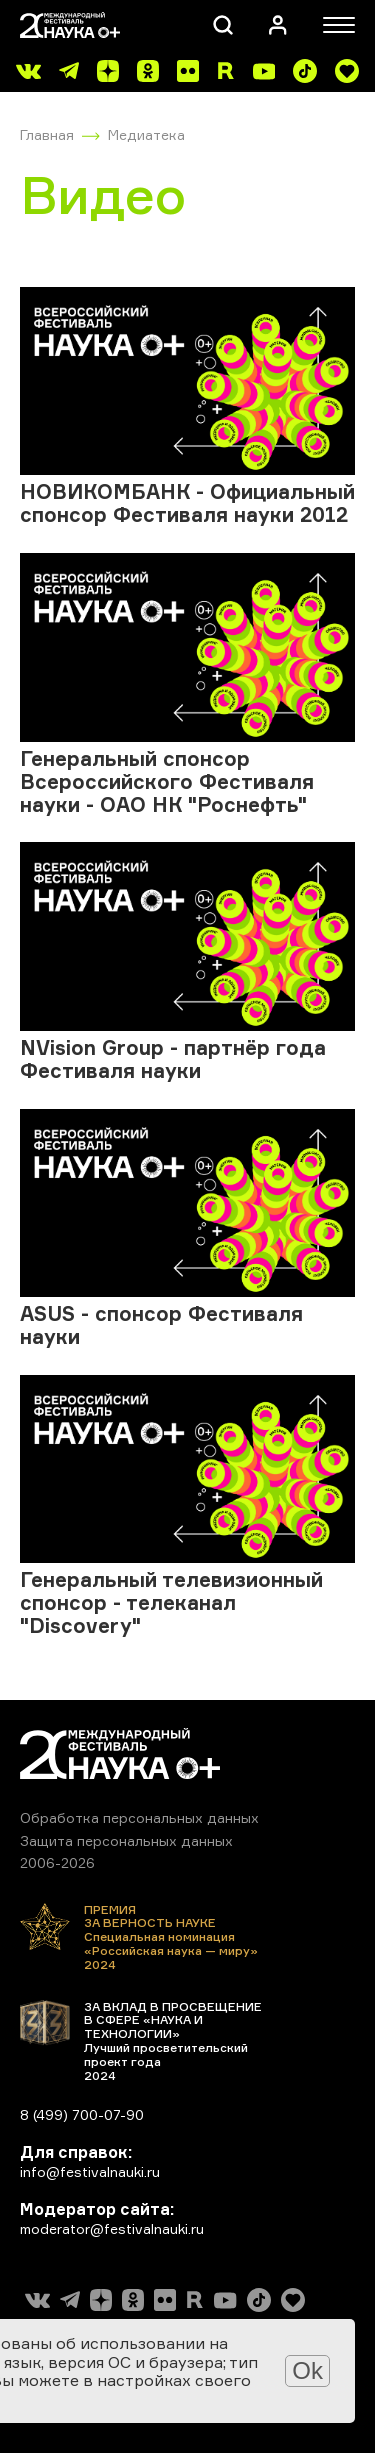  I want to click on Защита персональных данных, so click(126, 1840).